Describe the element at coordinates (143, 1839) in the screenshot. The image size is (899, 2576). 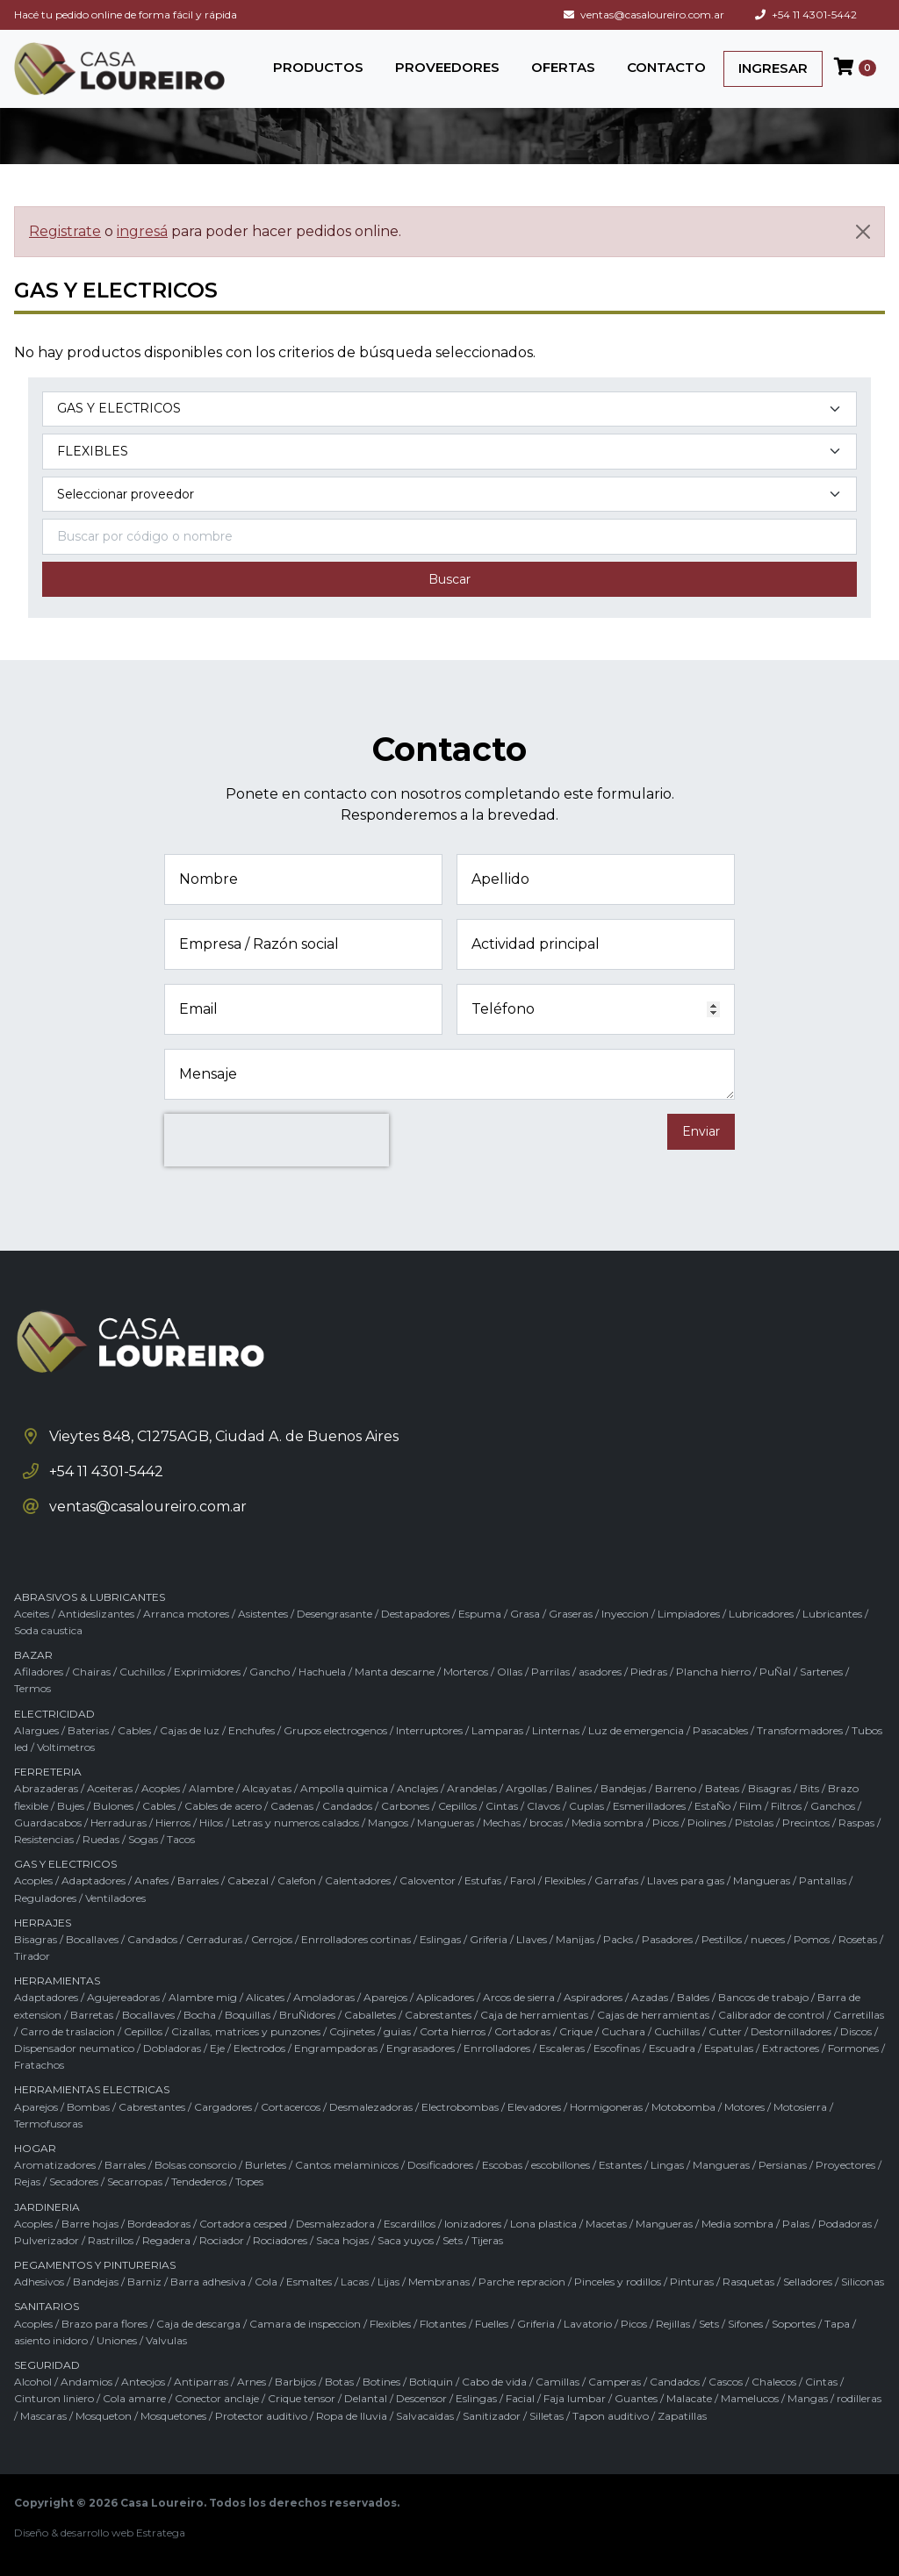
I see `Sogas` at that location.